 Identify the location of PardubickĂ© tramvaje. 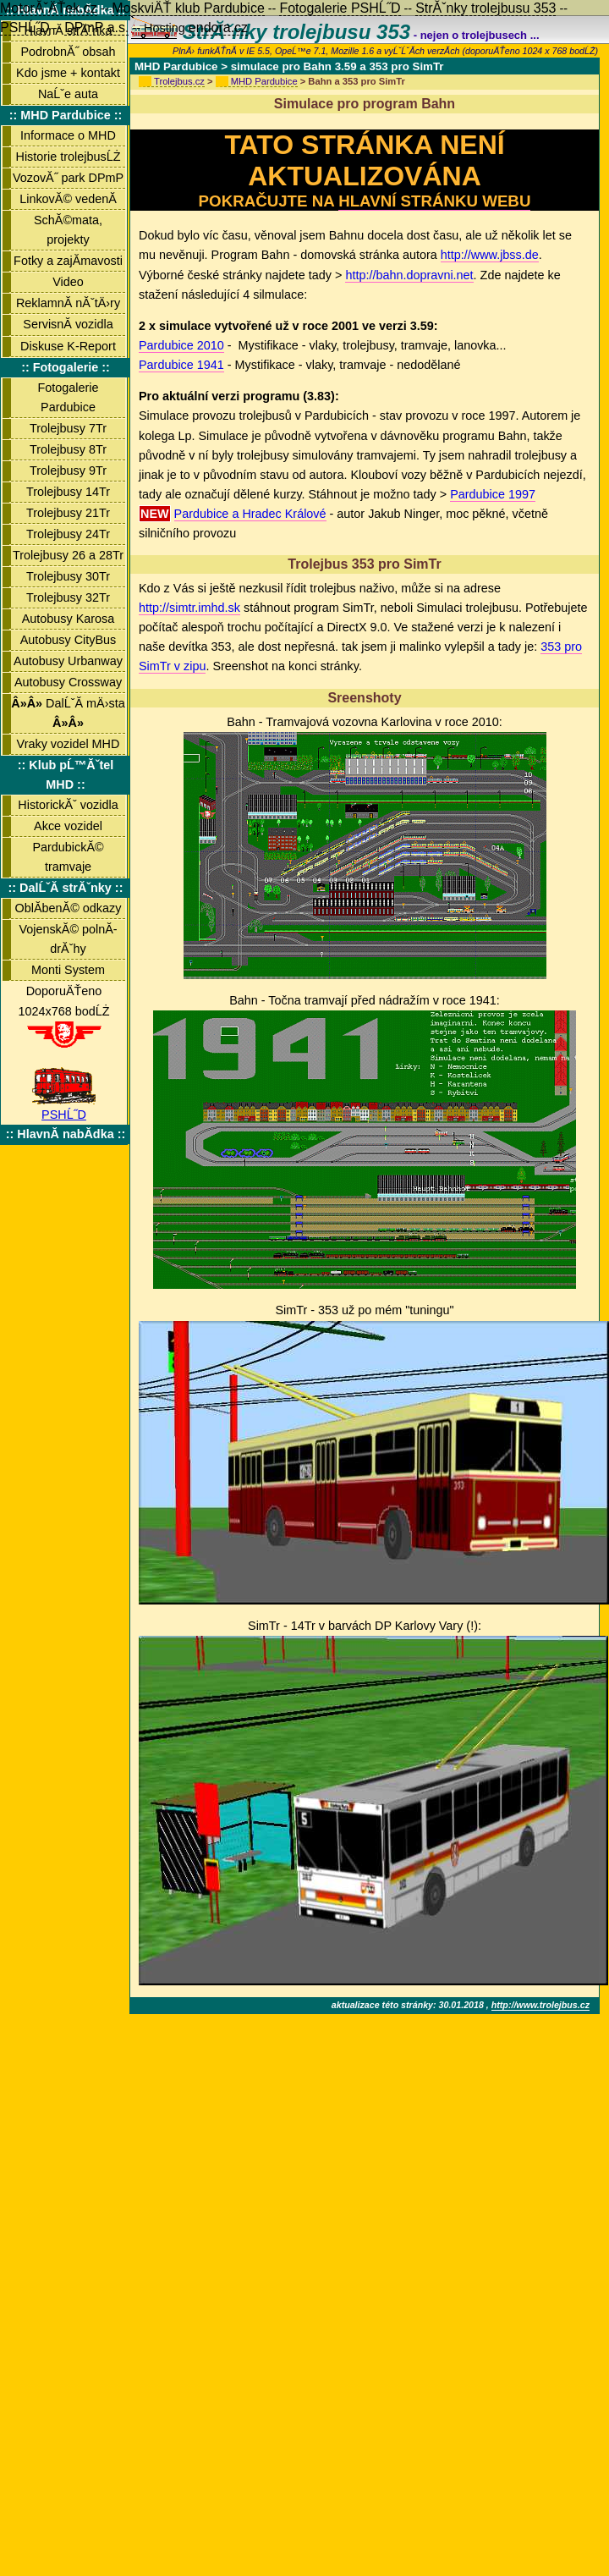
(67, 856).